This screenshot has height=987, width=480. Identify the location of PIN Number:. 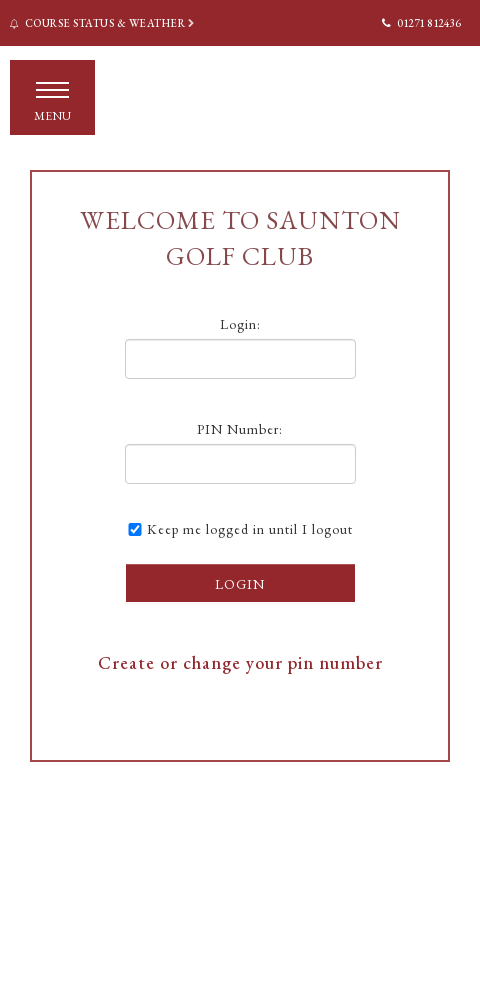
(240, 429).